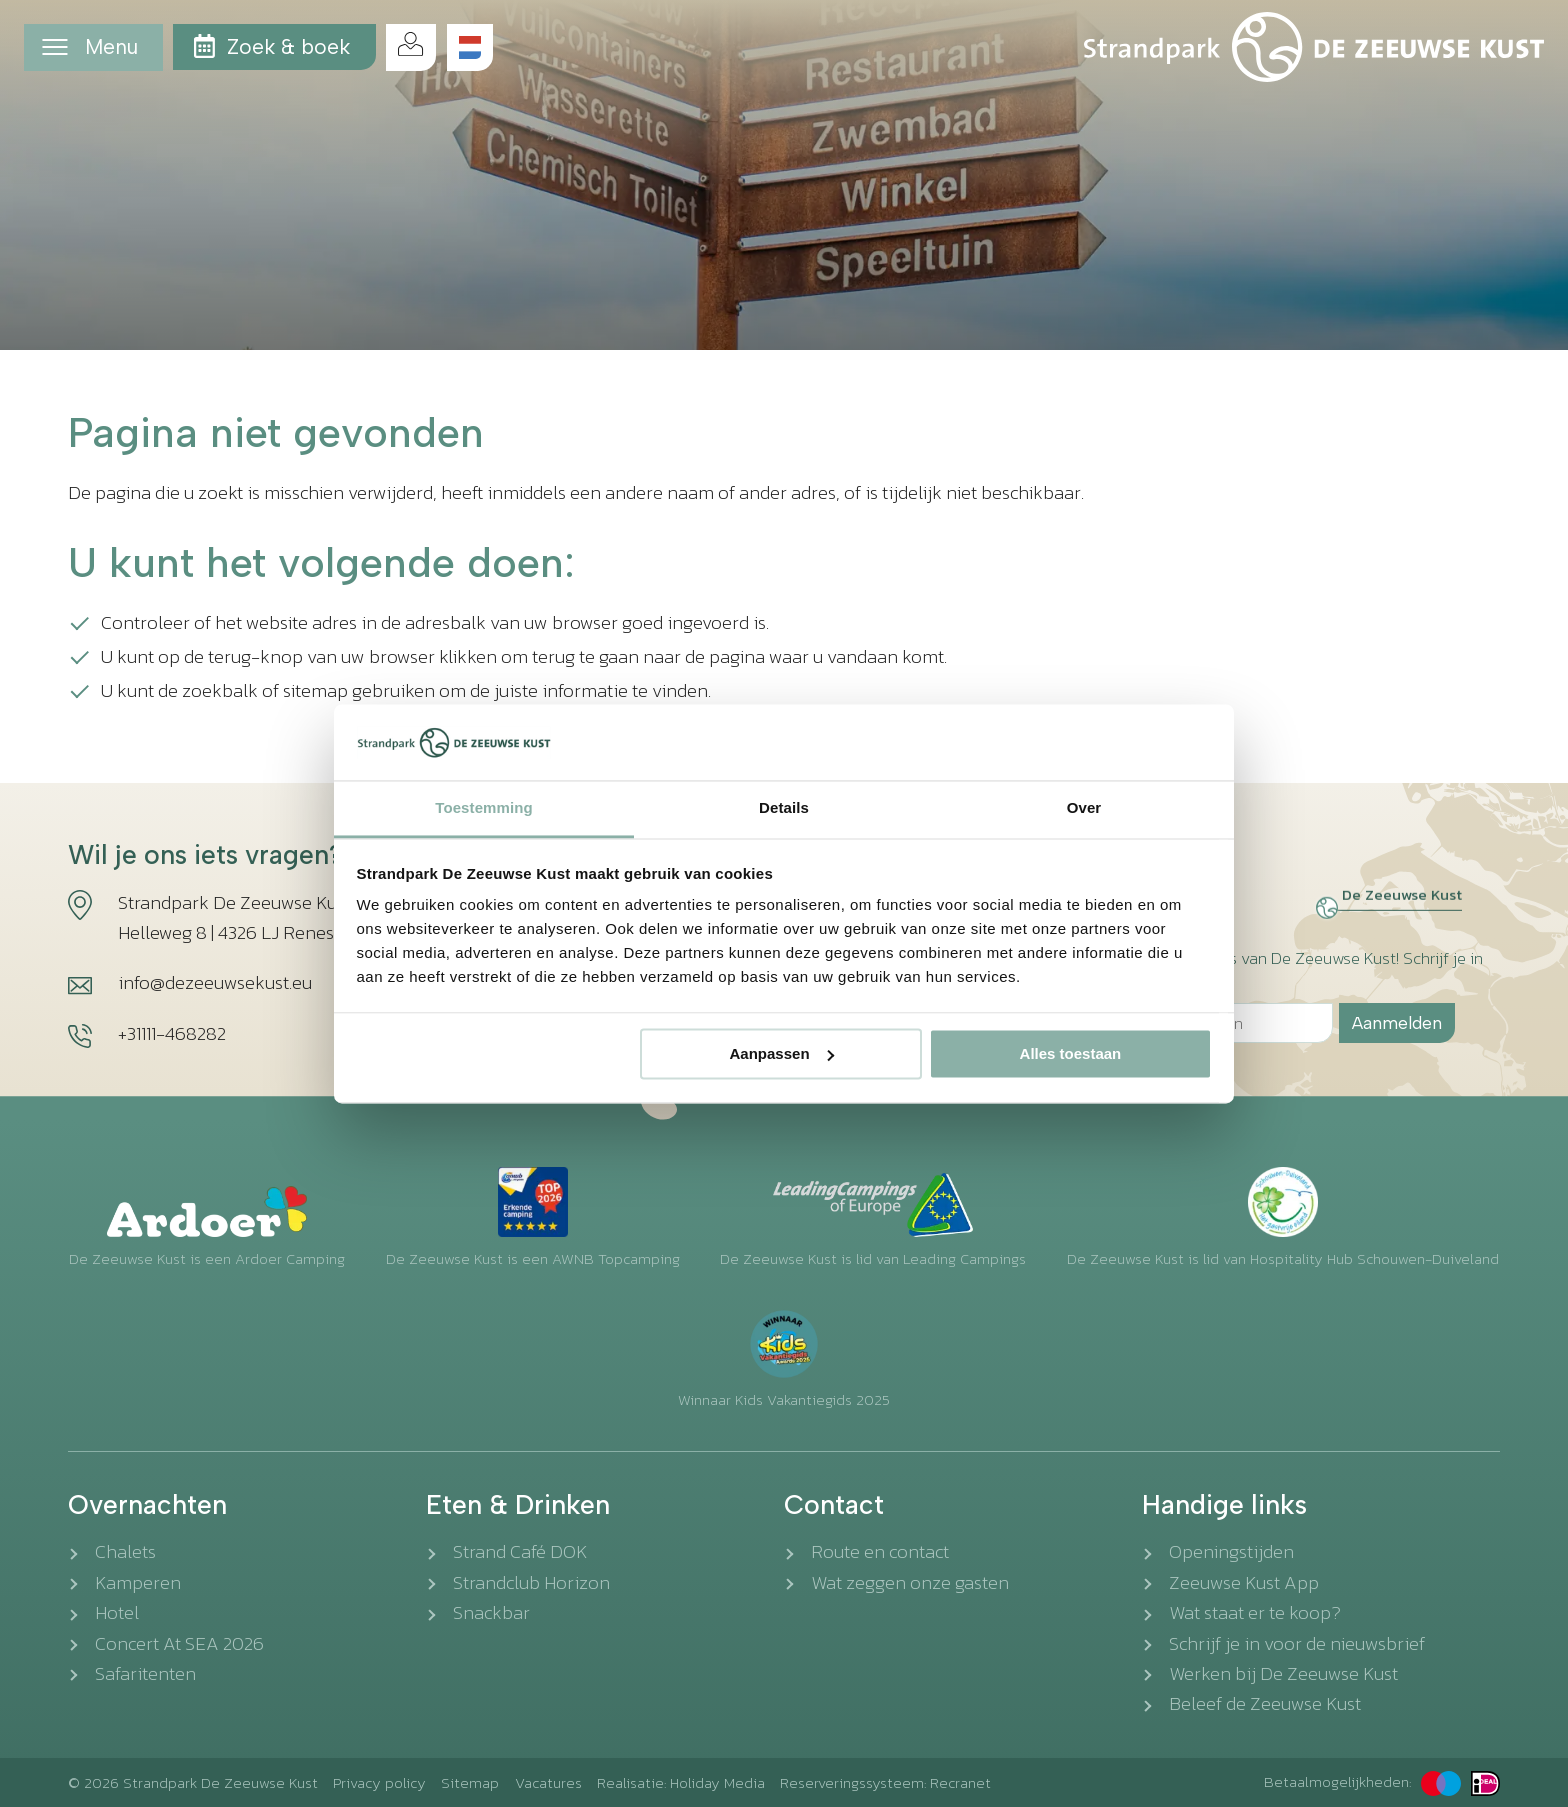  Describe the element at coordinates (784, 808) in the screenshot. I see `Details [tab]` at that location.